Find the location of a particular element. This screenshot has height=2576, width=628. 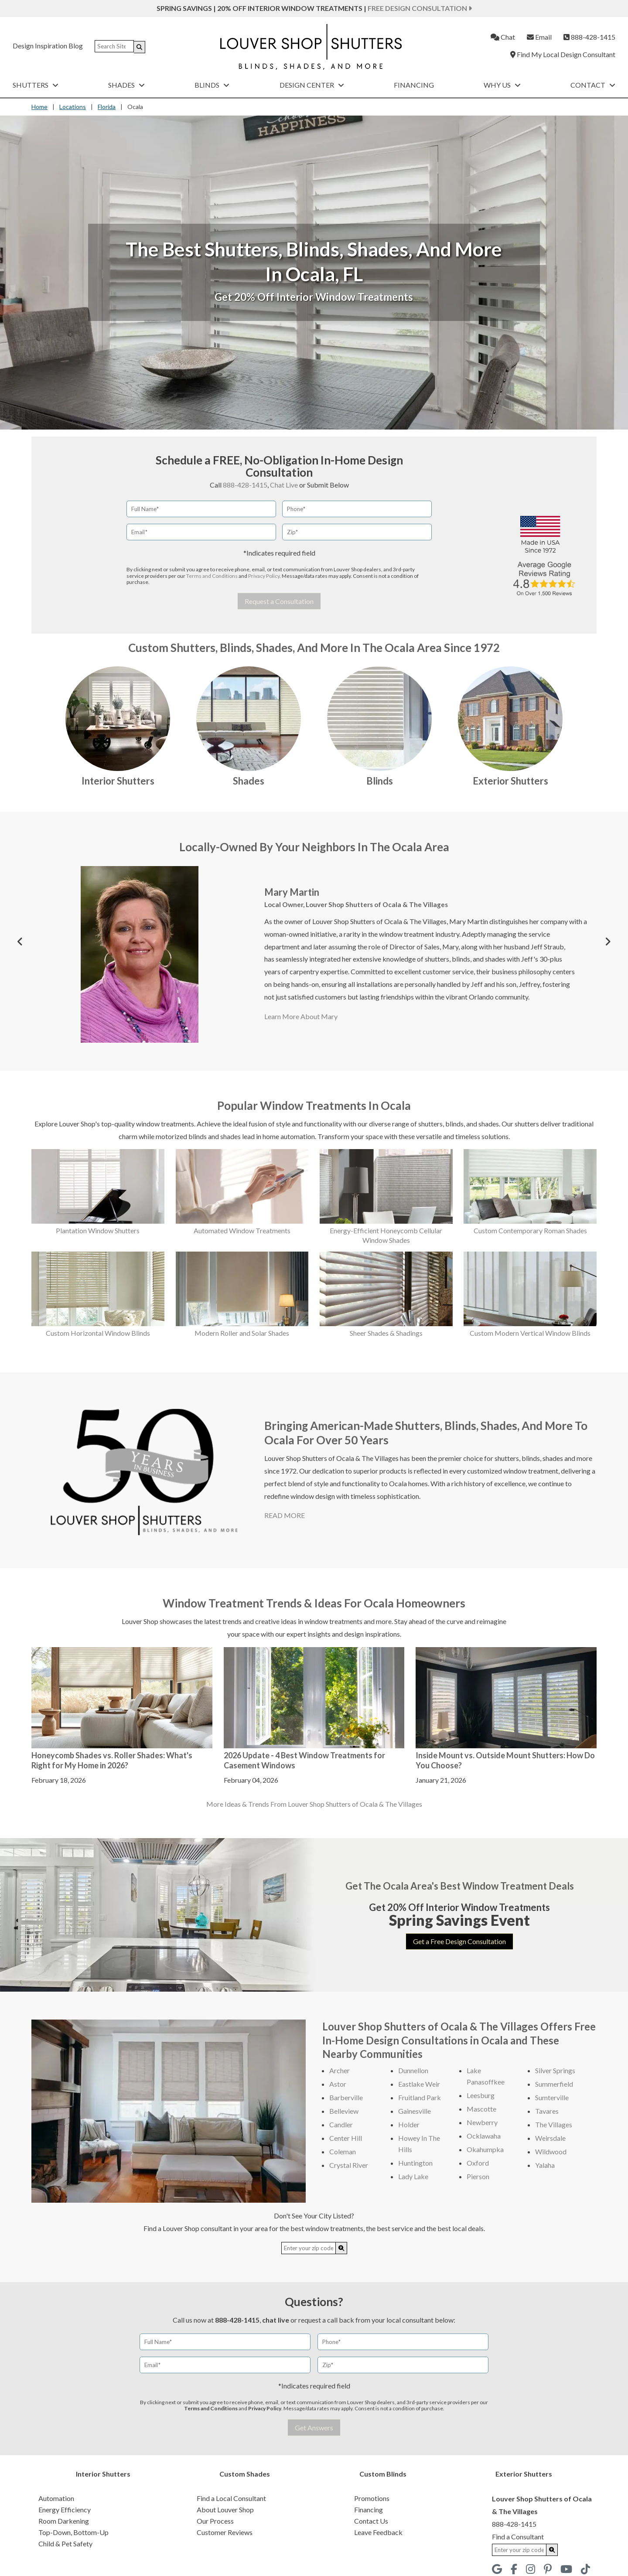

Candler is located at coordinates (341, 2124).